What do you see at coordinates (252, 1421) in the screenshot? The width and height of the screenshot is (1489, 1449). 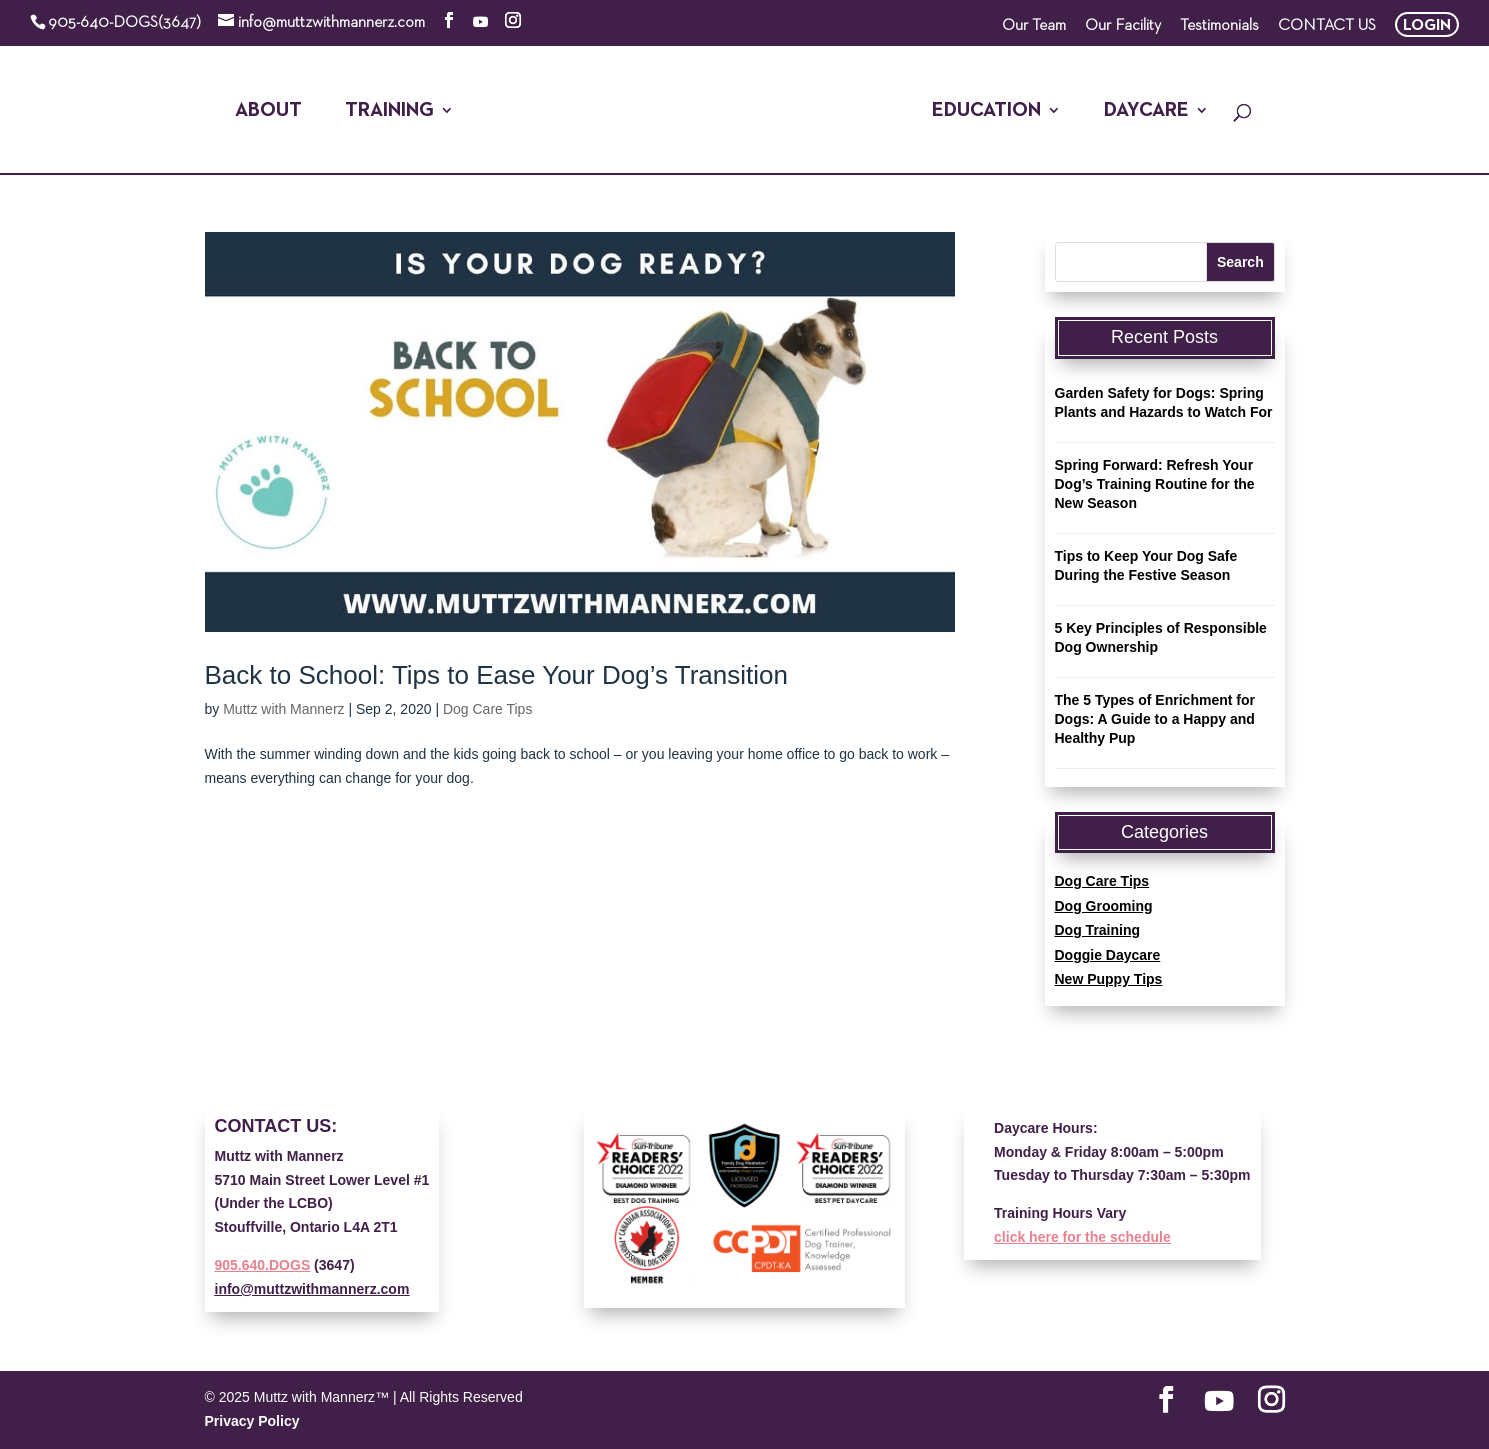 I see `Privacy Policy` at bounding box center [252, 1421].